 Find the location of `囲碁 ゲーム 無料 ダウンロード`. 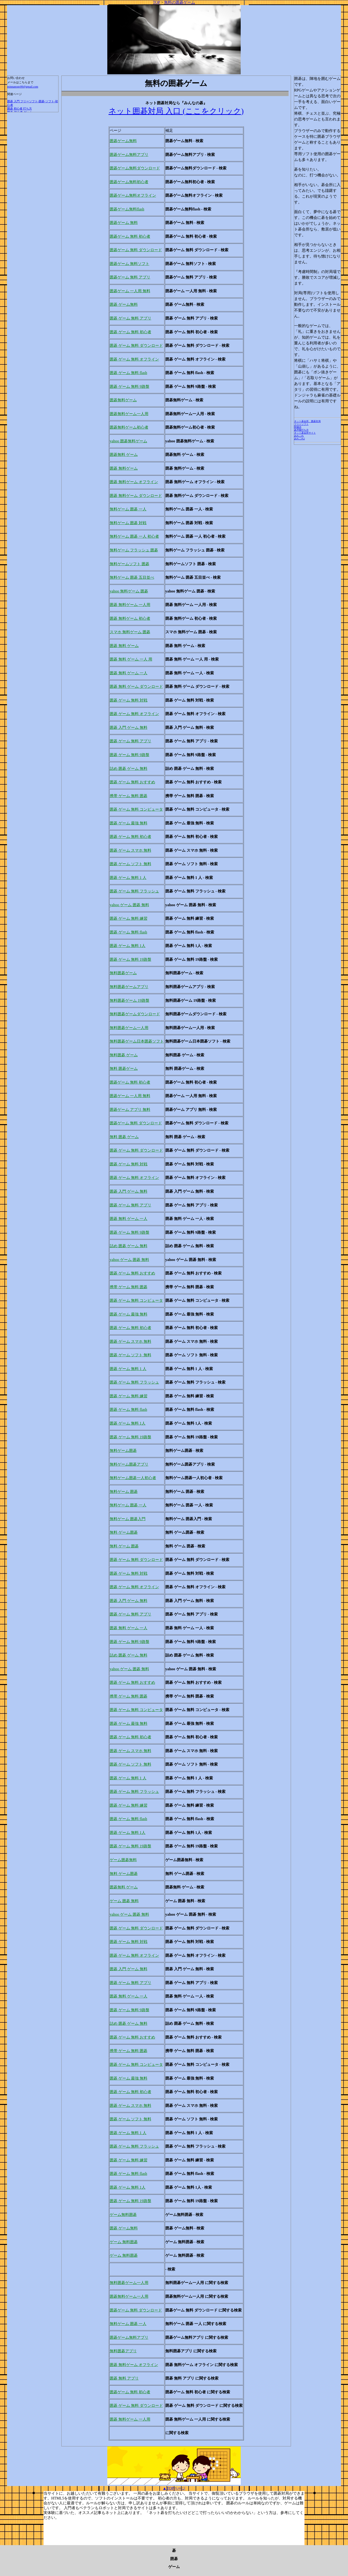

囲碁 ゲーム 無料 ダウンロード is located at coordinates (136, 345).